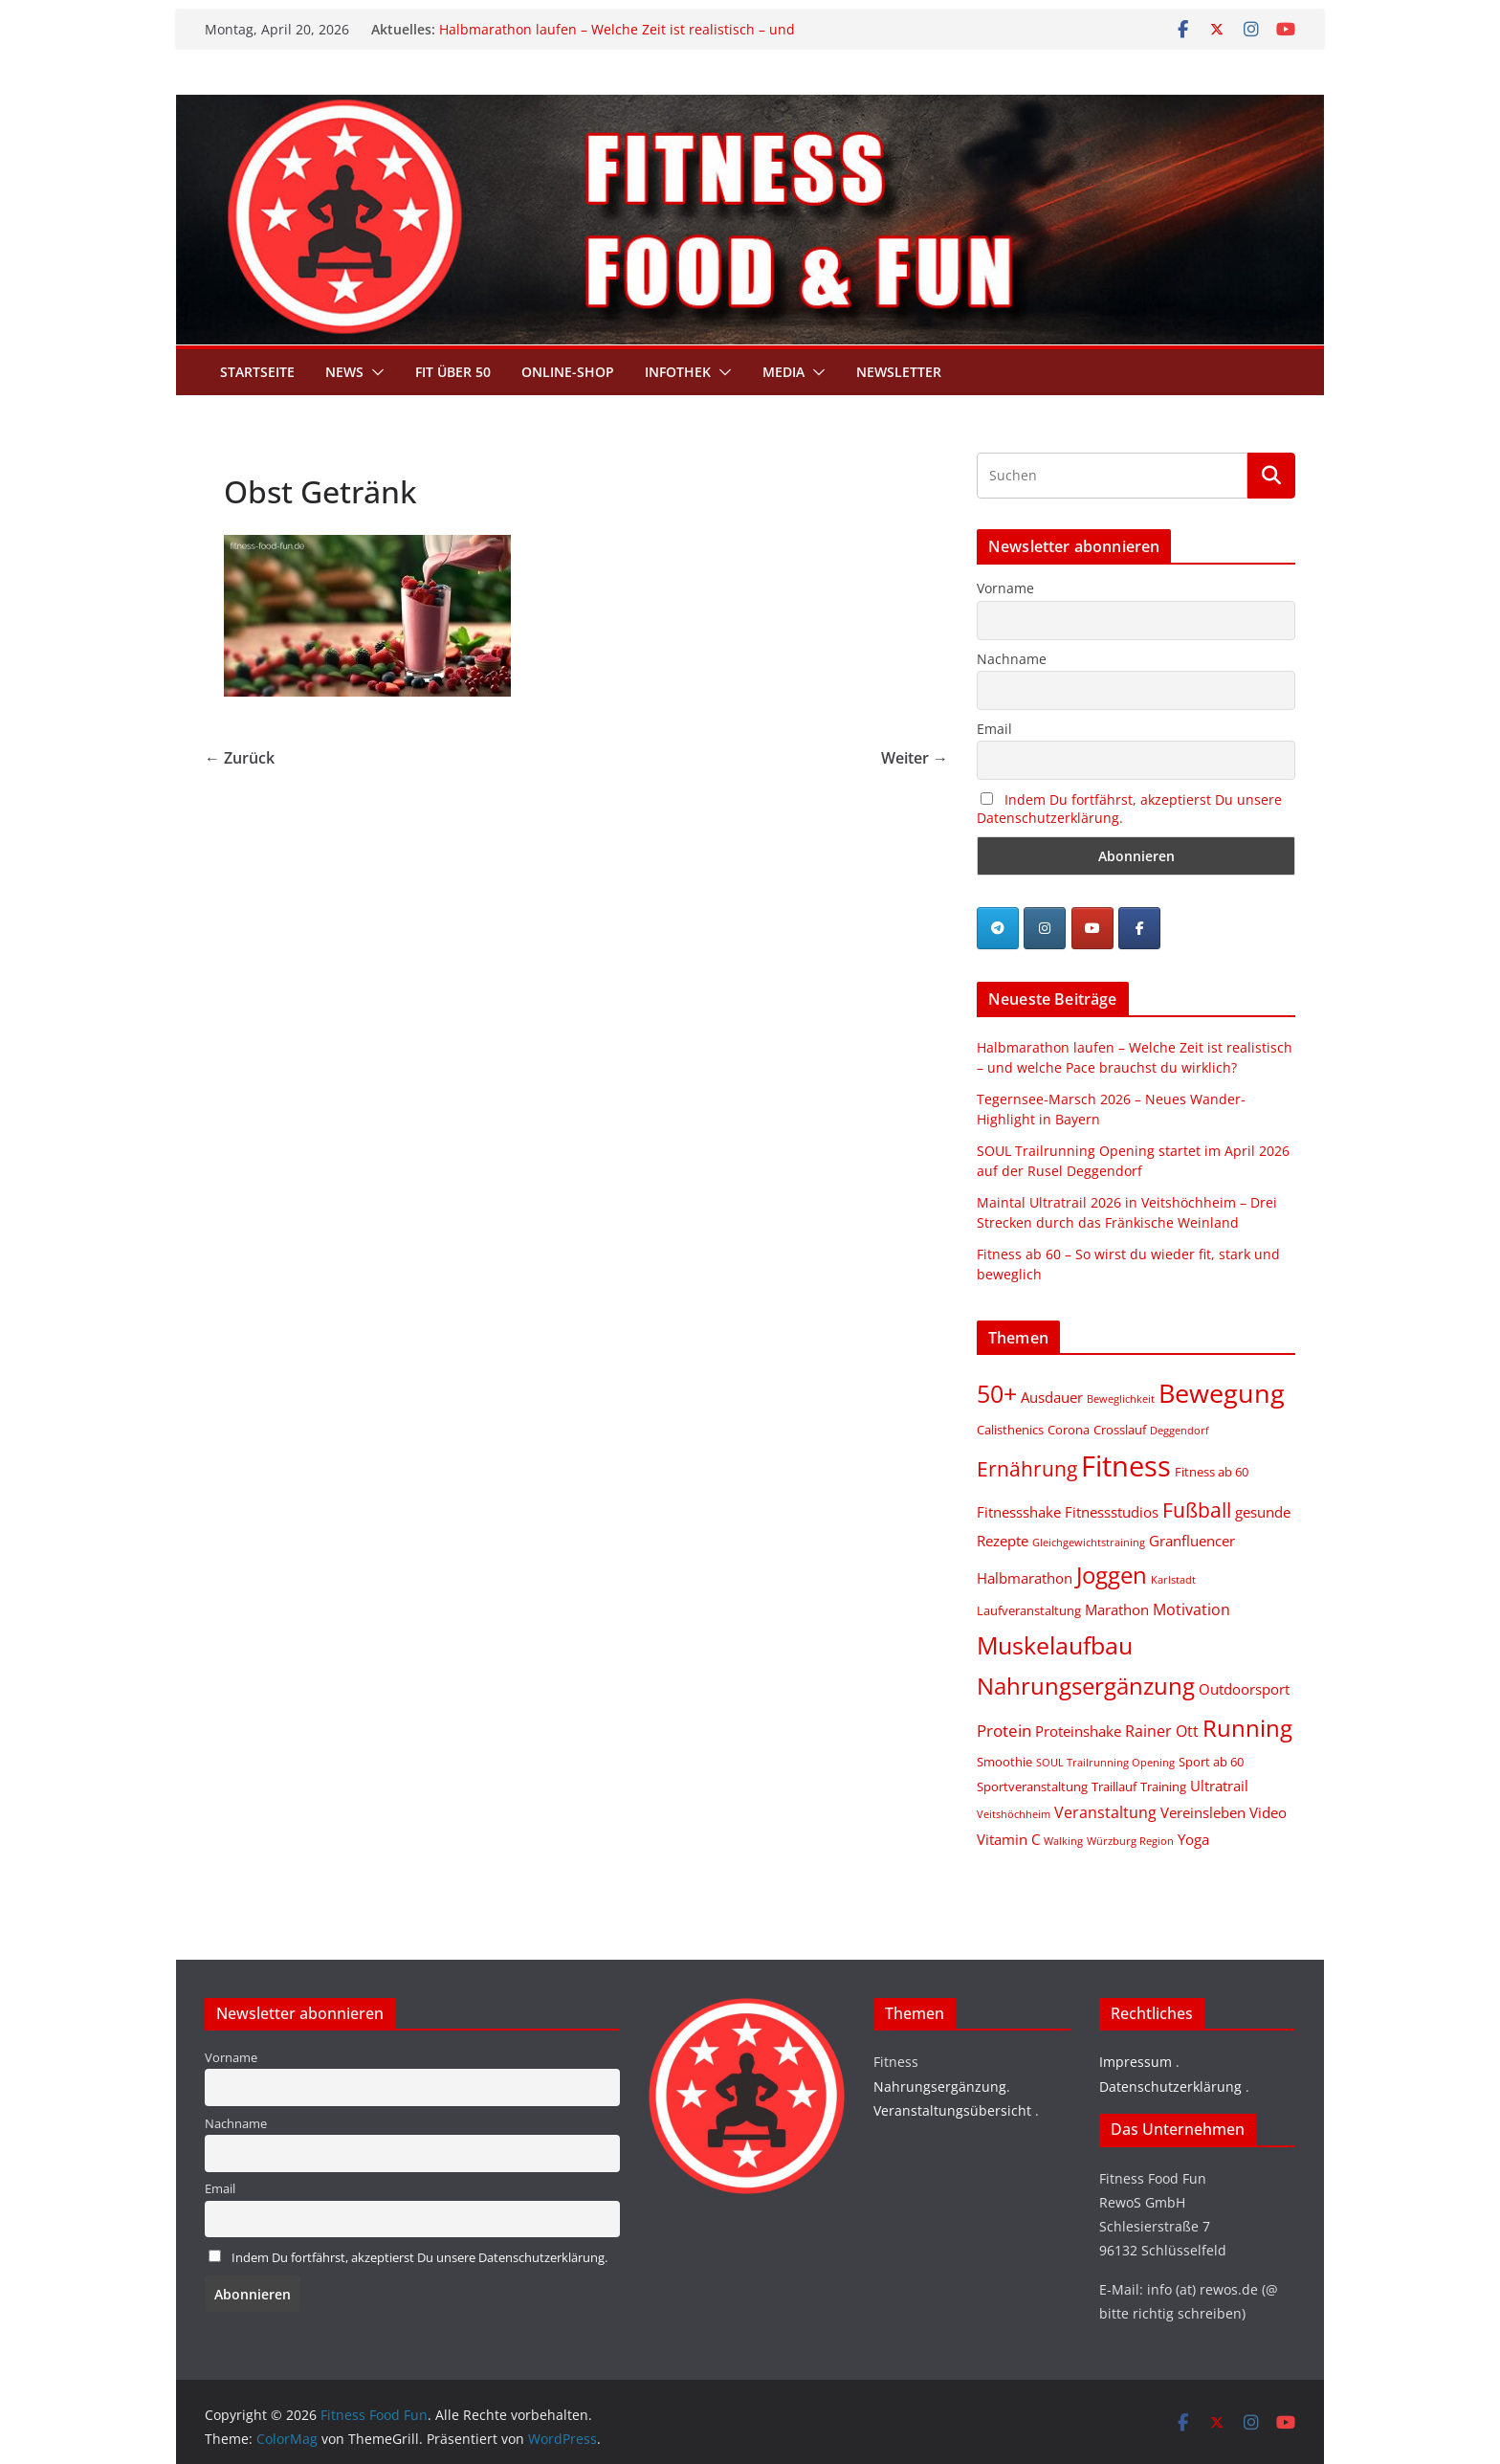 This screenshot has height=2464, width=1500. Describe the element at coordinates (1219, 1785) in the screenshot. I see `Ultratrail [Ultratrail (3 Einträge)]` at that location.